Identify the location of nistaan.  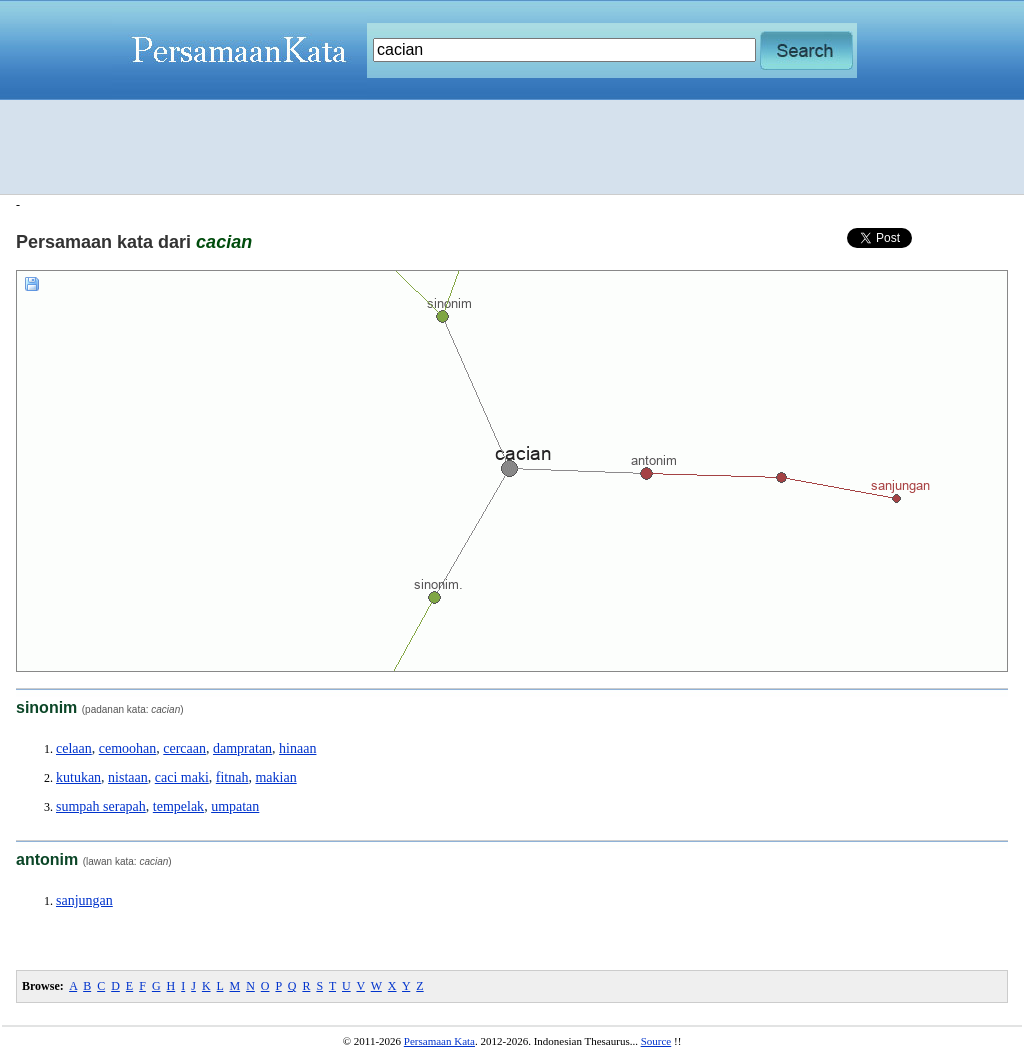
(128, 777).